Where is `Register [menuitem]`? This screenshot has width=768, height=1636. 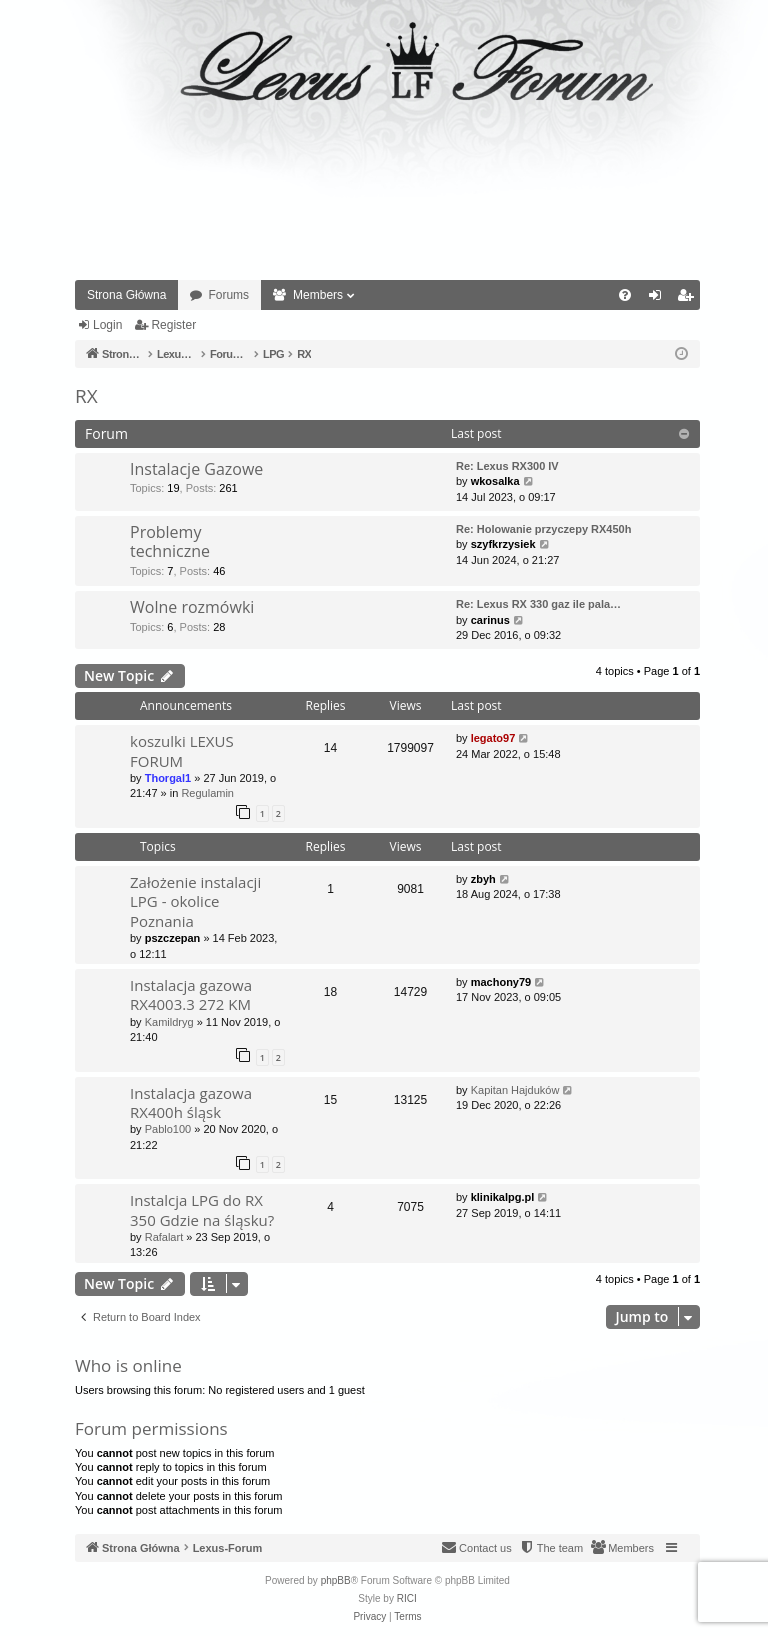
Register [menuitem] is located at coordinates (689, 299).